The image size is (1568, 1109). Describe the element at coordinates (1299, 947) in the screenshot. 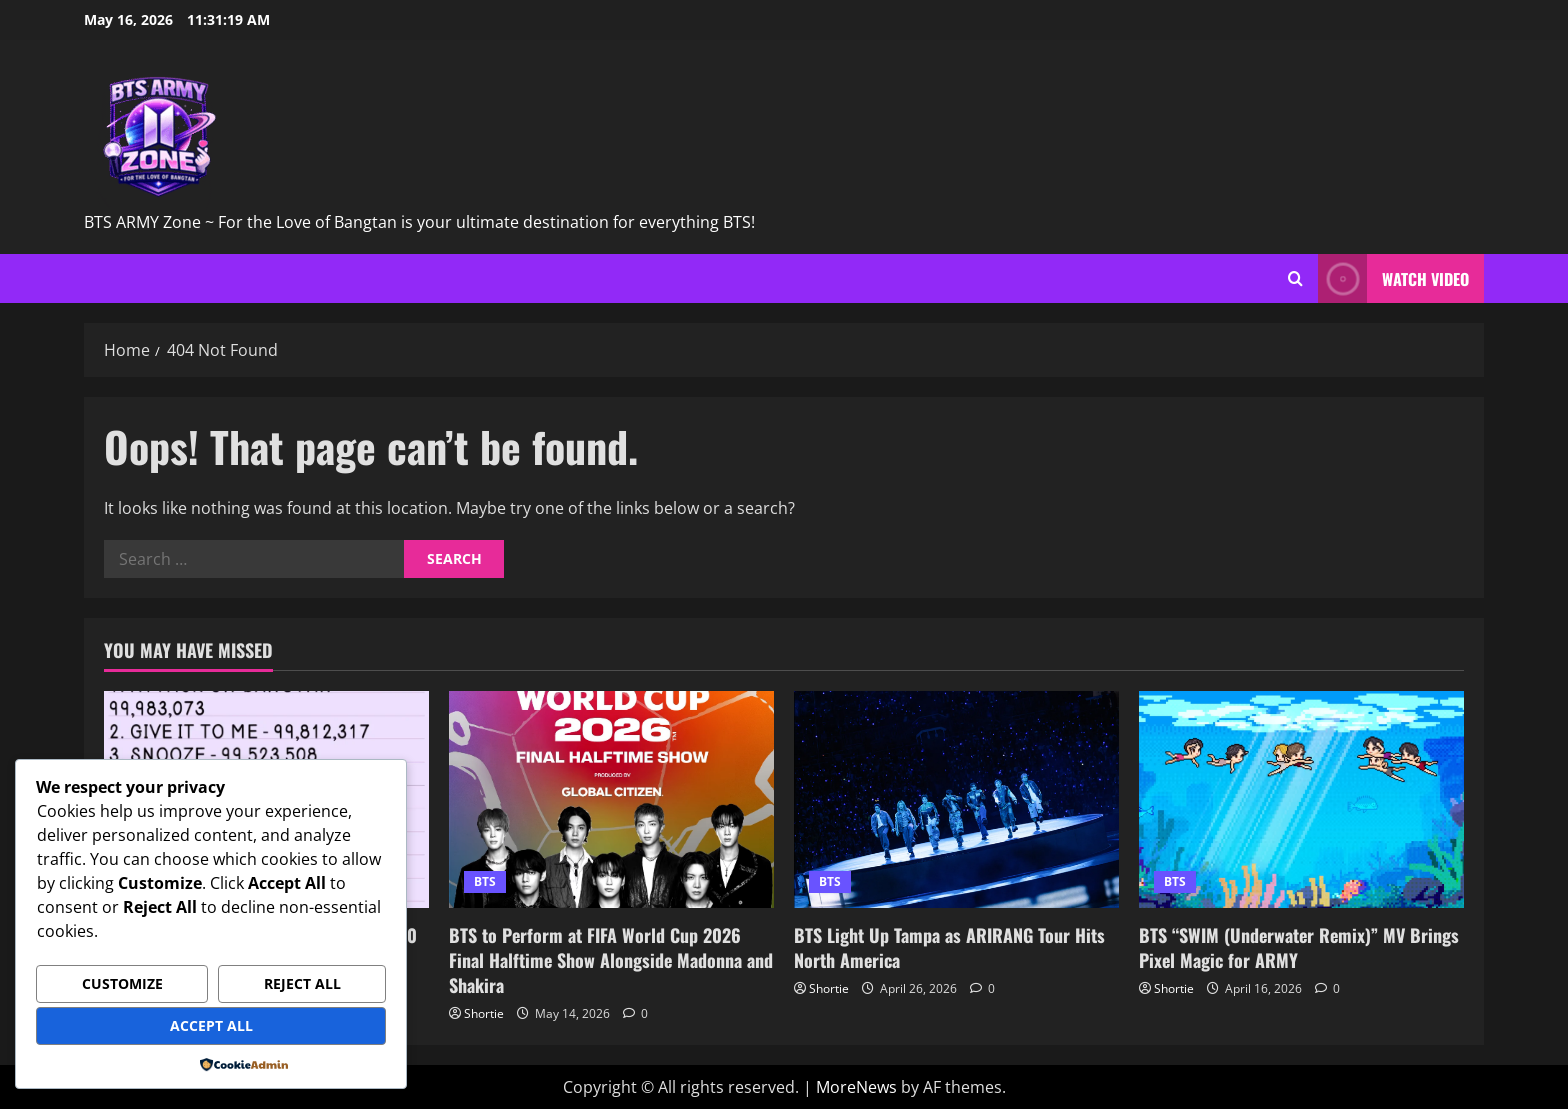

I see `BTS “SWIM (Underwater Remix)” MV Brings Pixel Magic for ARMY` at that location.